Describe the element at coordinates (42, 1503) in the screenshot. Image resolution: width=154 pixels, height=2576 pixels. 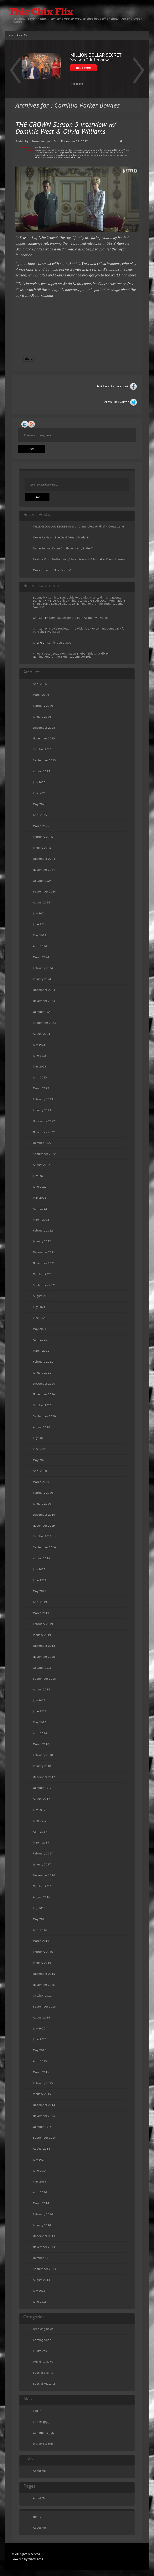
I see `January 2020` at that location.